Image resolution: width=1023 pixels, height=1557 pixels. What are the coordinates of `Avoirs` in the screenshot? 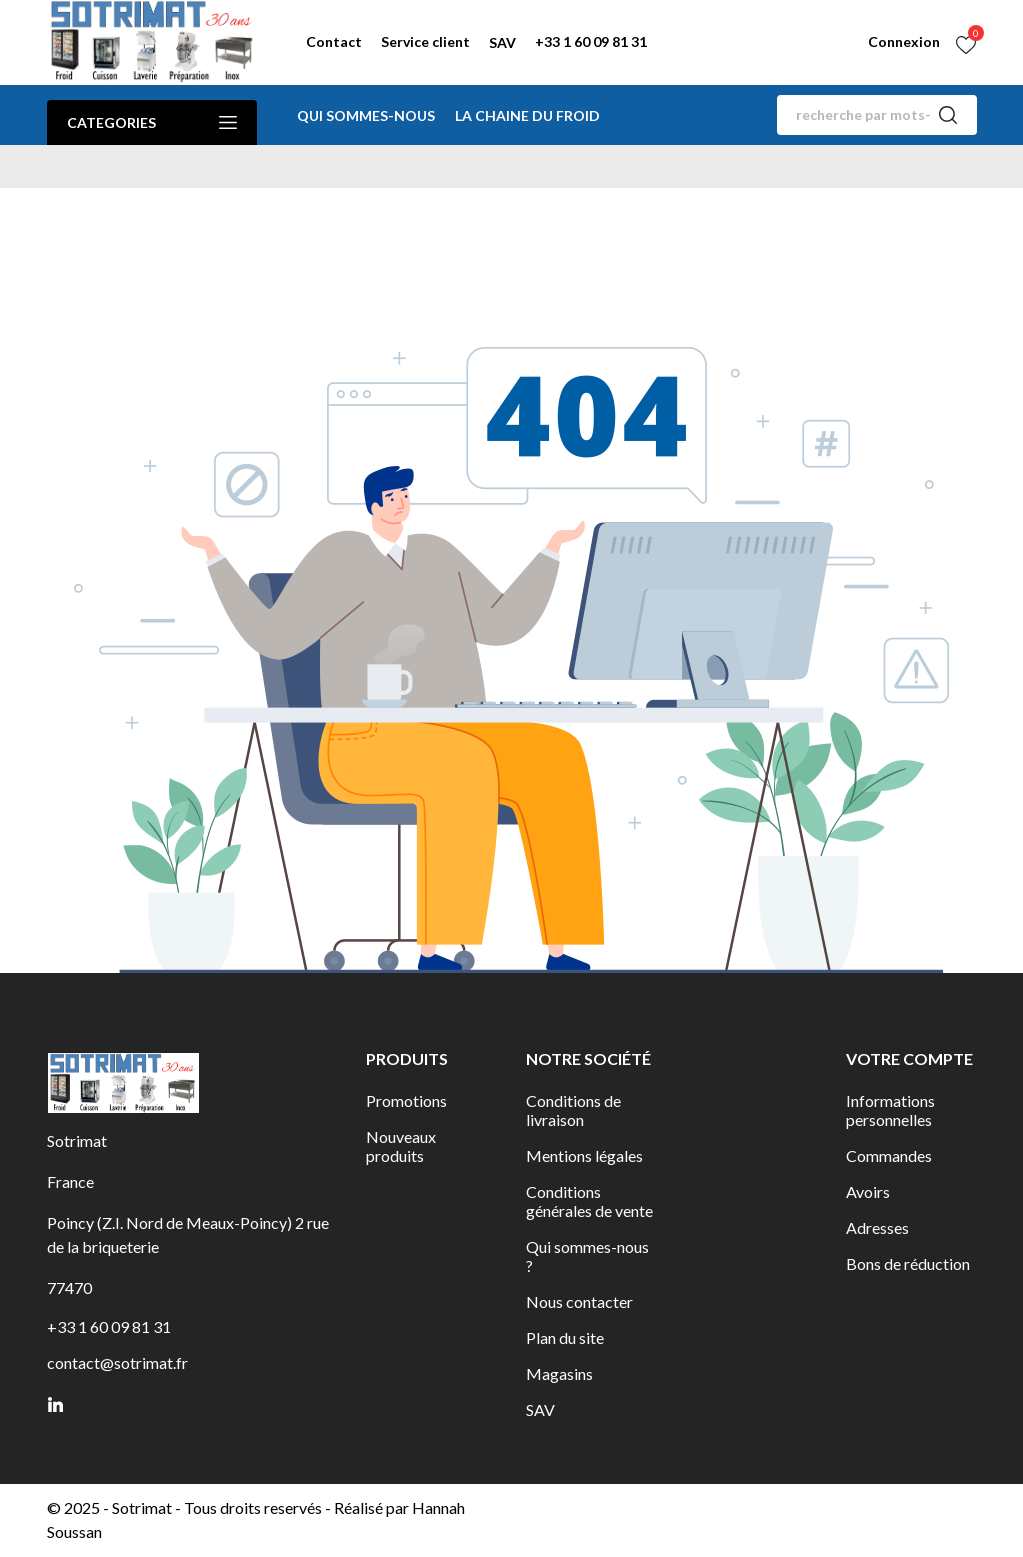 It's located at (868, 1191).